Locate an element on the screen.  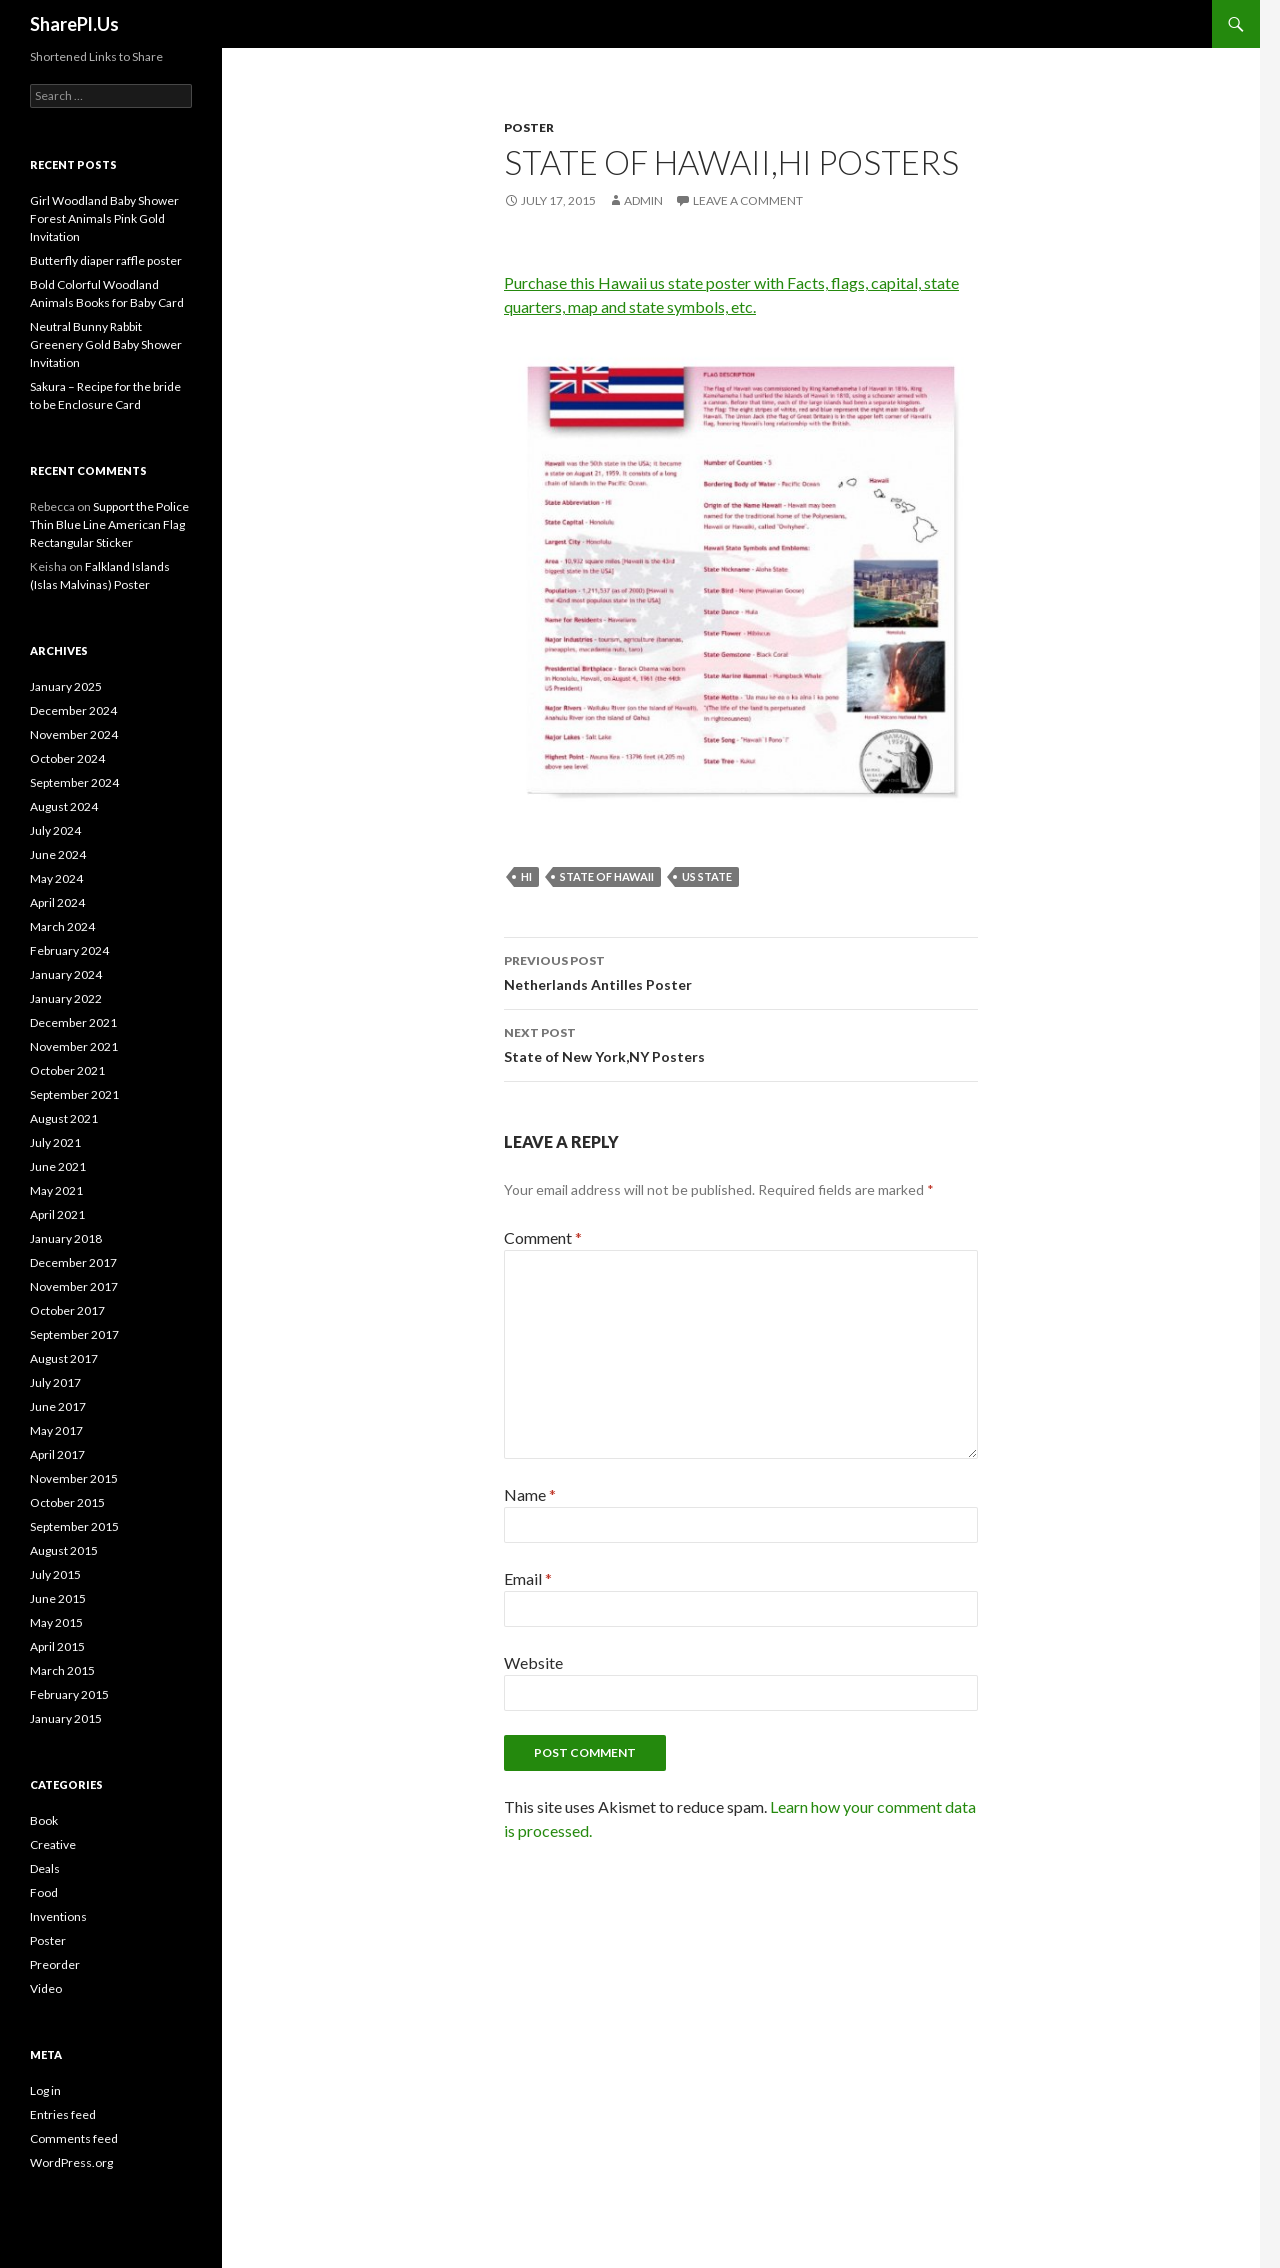
November 2017 is located at coordinates (74, 1286).